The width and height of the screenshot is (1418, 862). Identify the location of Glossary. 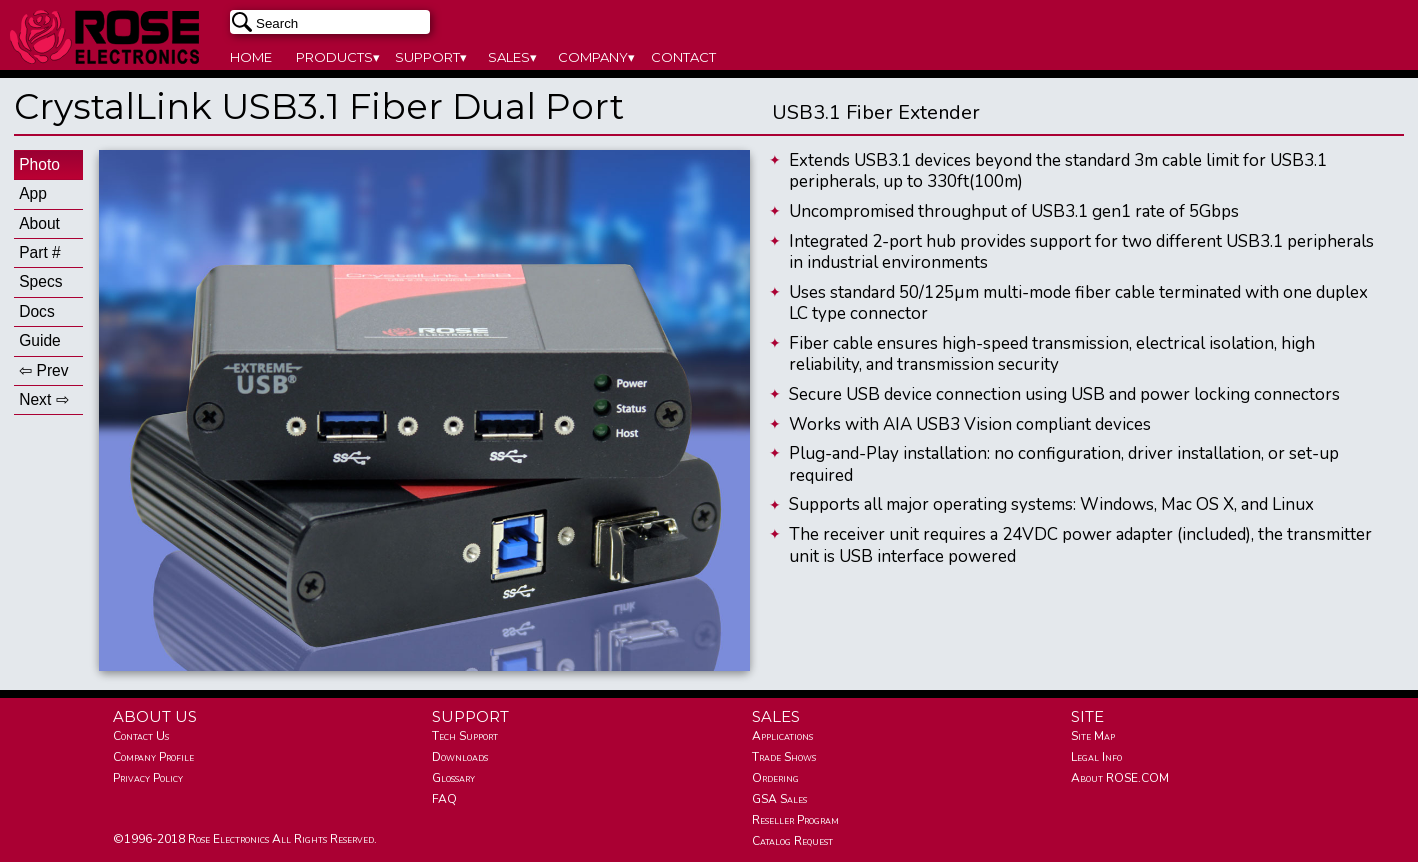
(453, 778).